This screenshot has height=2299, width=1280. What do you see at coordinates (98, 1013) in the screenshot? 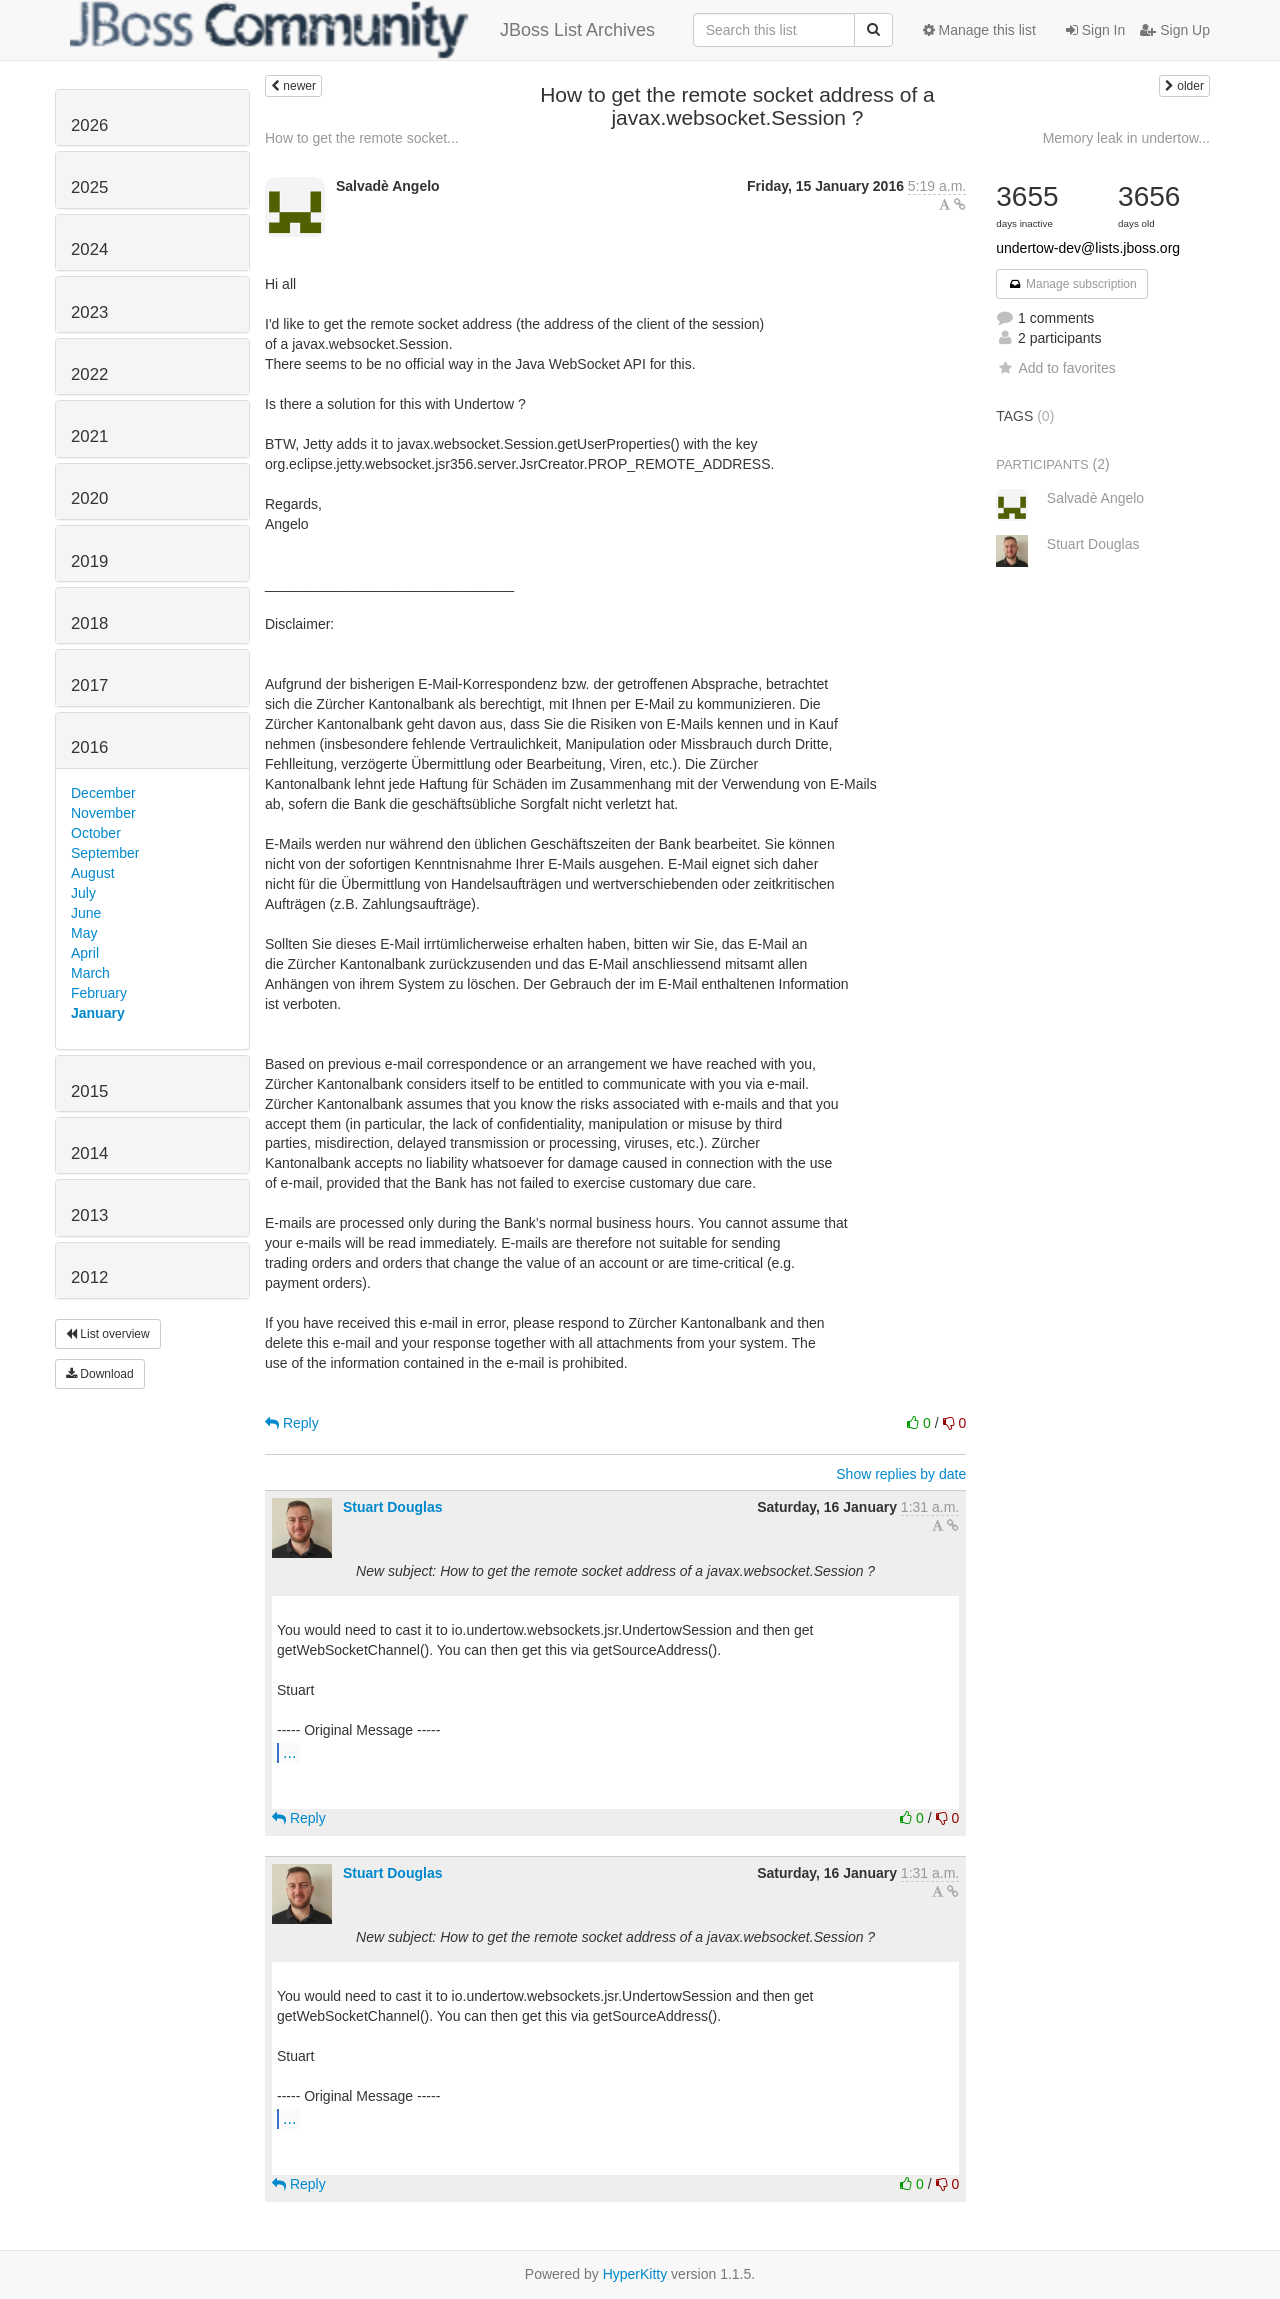
I see `January` at bounding box center [98, 1013].